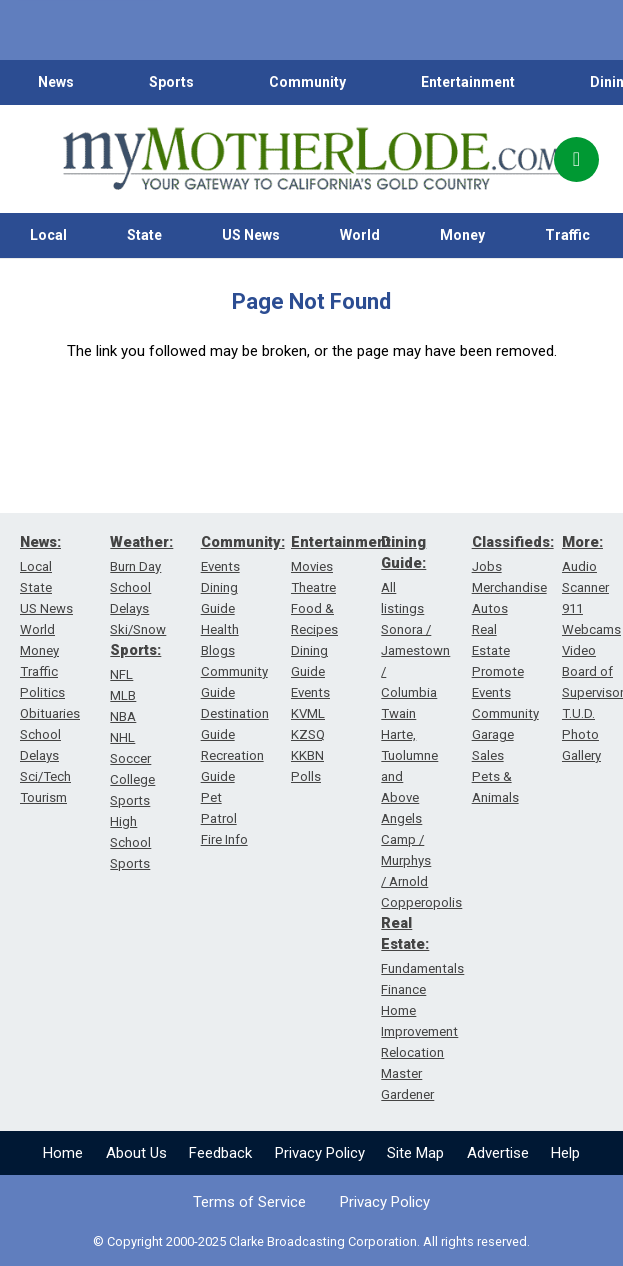 The image size is (623, 1266). What do you see at coordinates (220, 566) in the screenshot?
I see `Events` at bounding box center [220, 566].